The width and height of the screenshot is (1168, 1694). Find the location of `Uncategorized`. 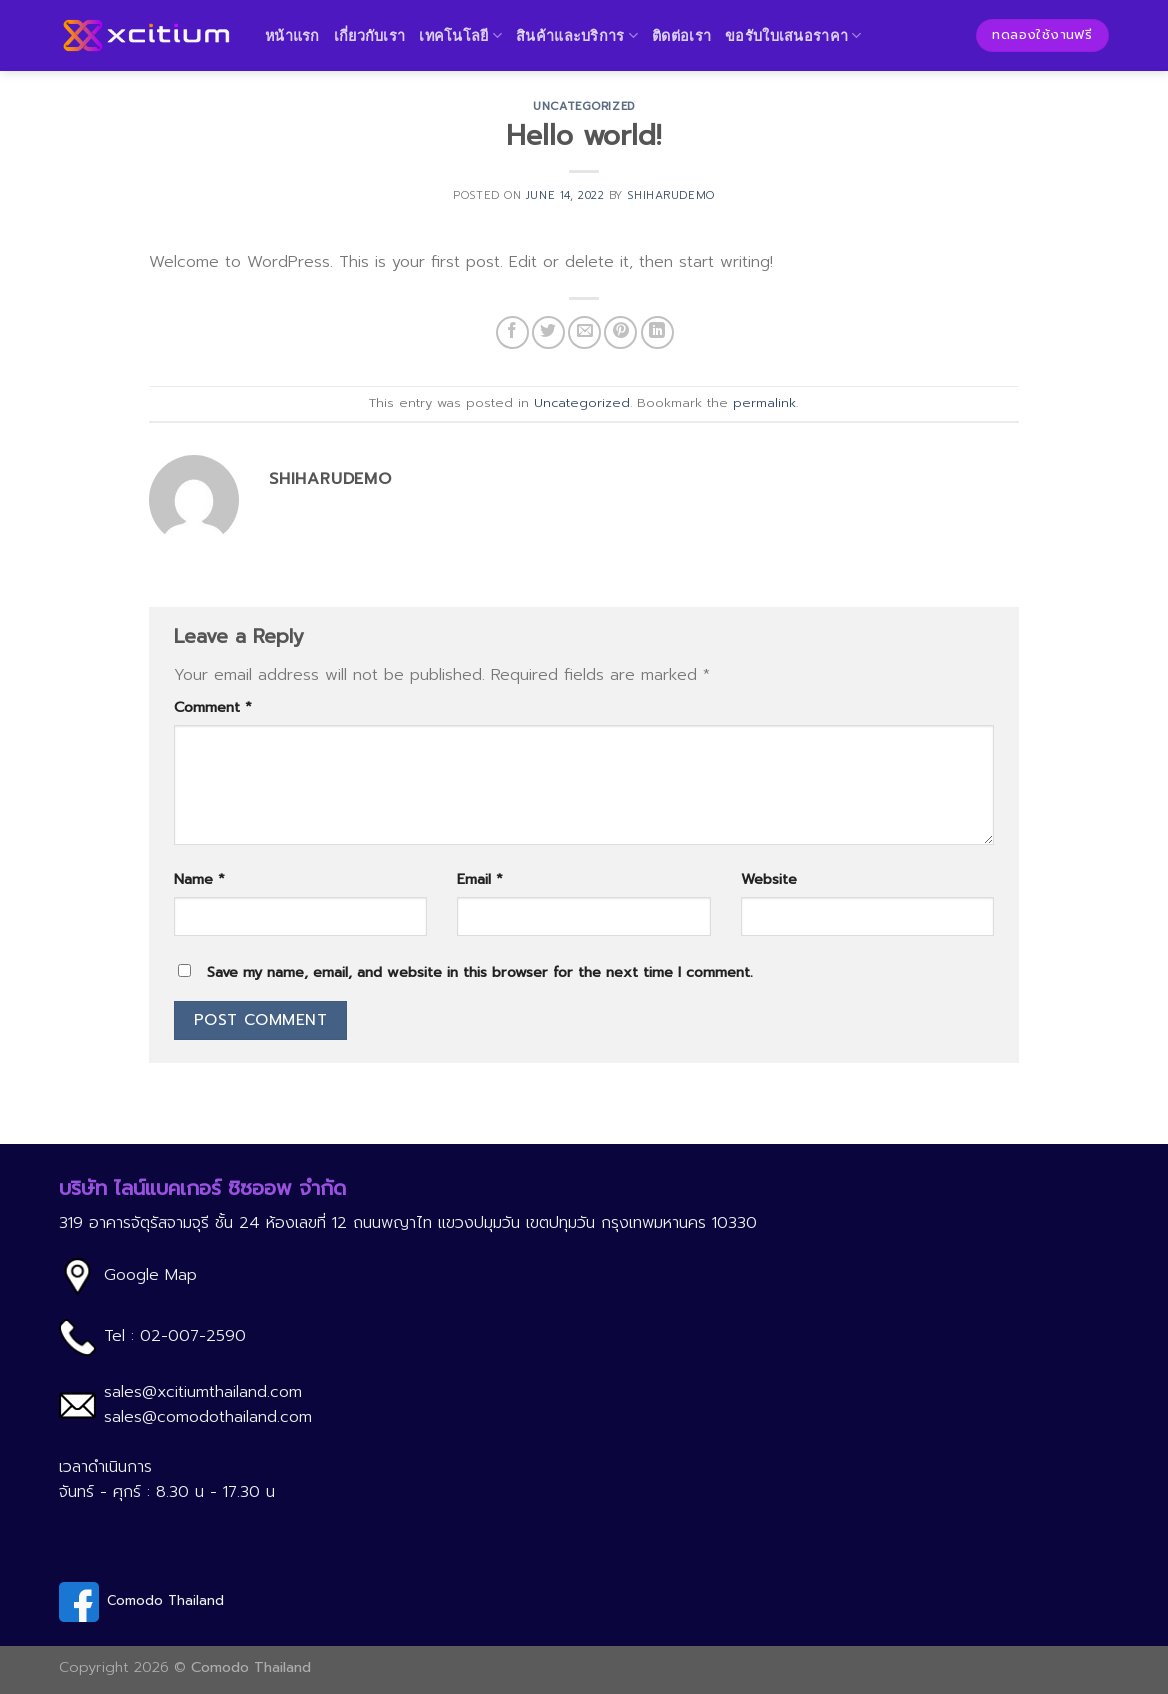

Uncategorized is located at coordinates (583, 106).